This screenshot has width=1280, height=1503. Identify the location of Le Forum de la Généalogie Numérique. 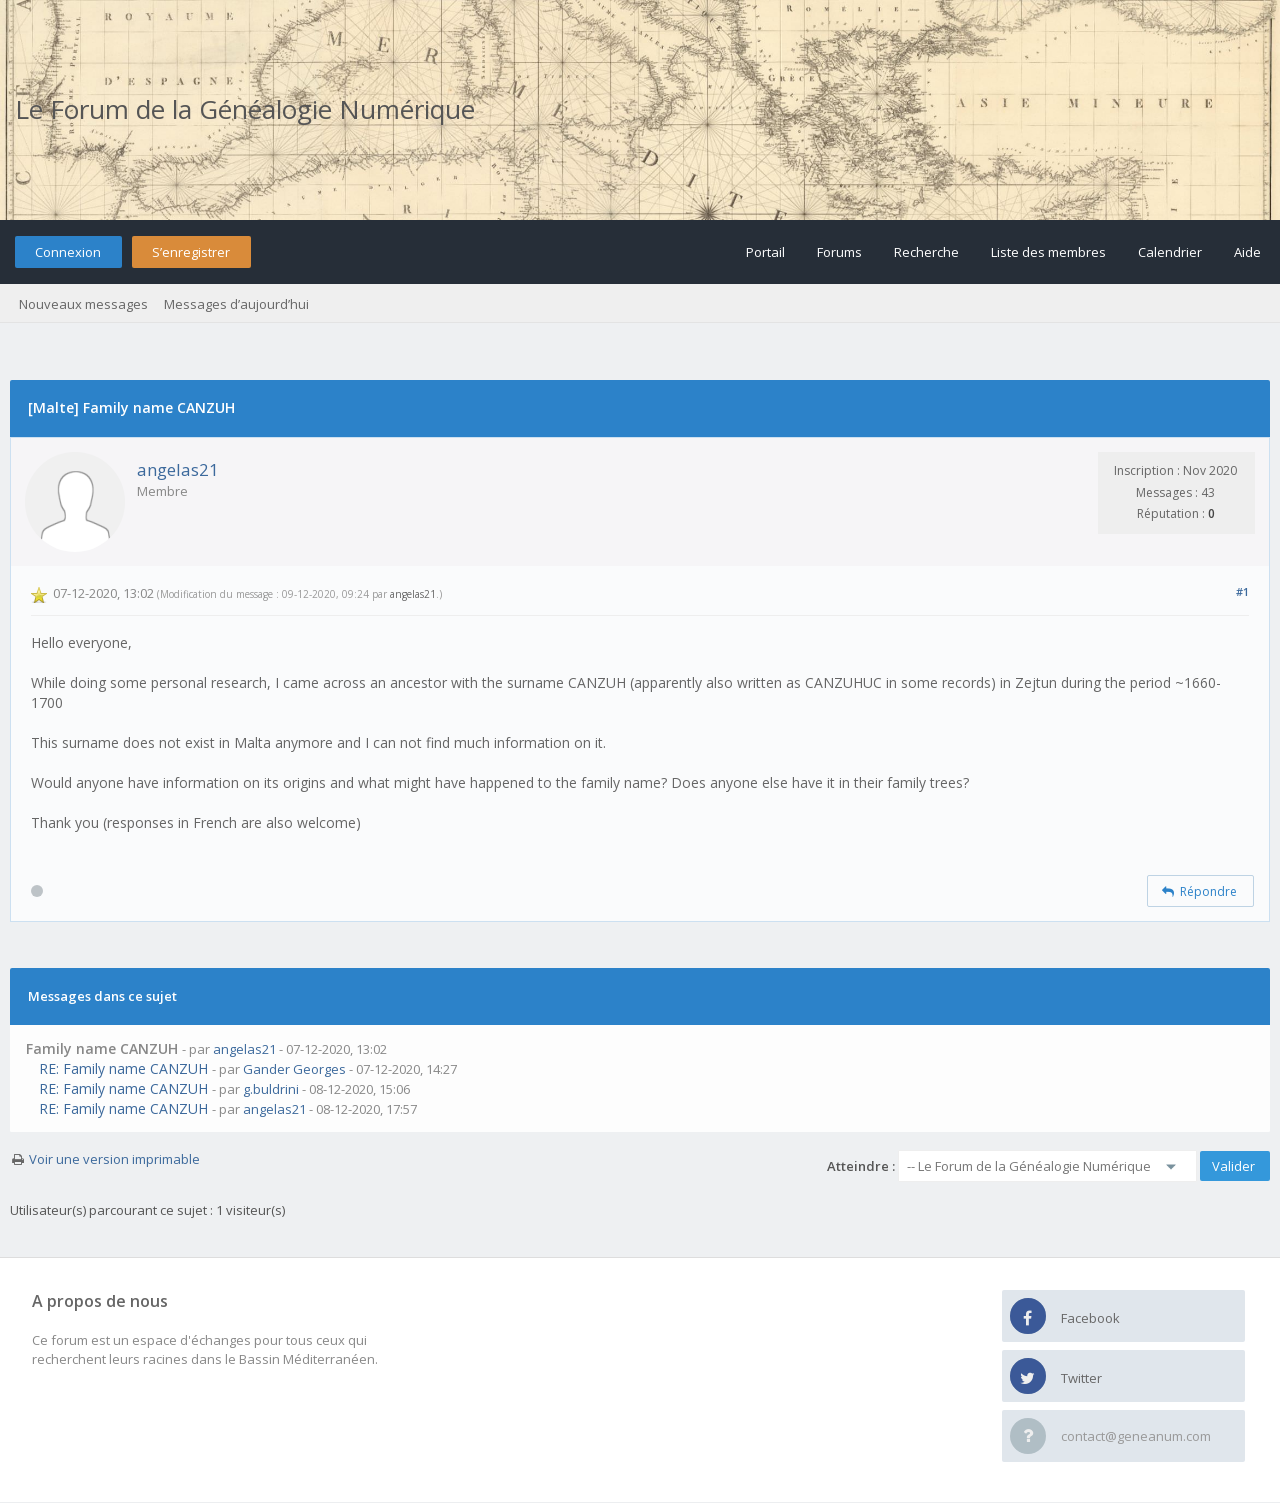
(245, 109).